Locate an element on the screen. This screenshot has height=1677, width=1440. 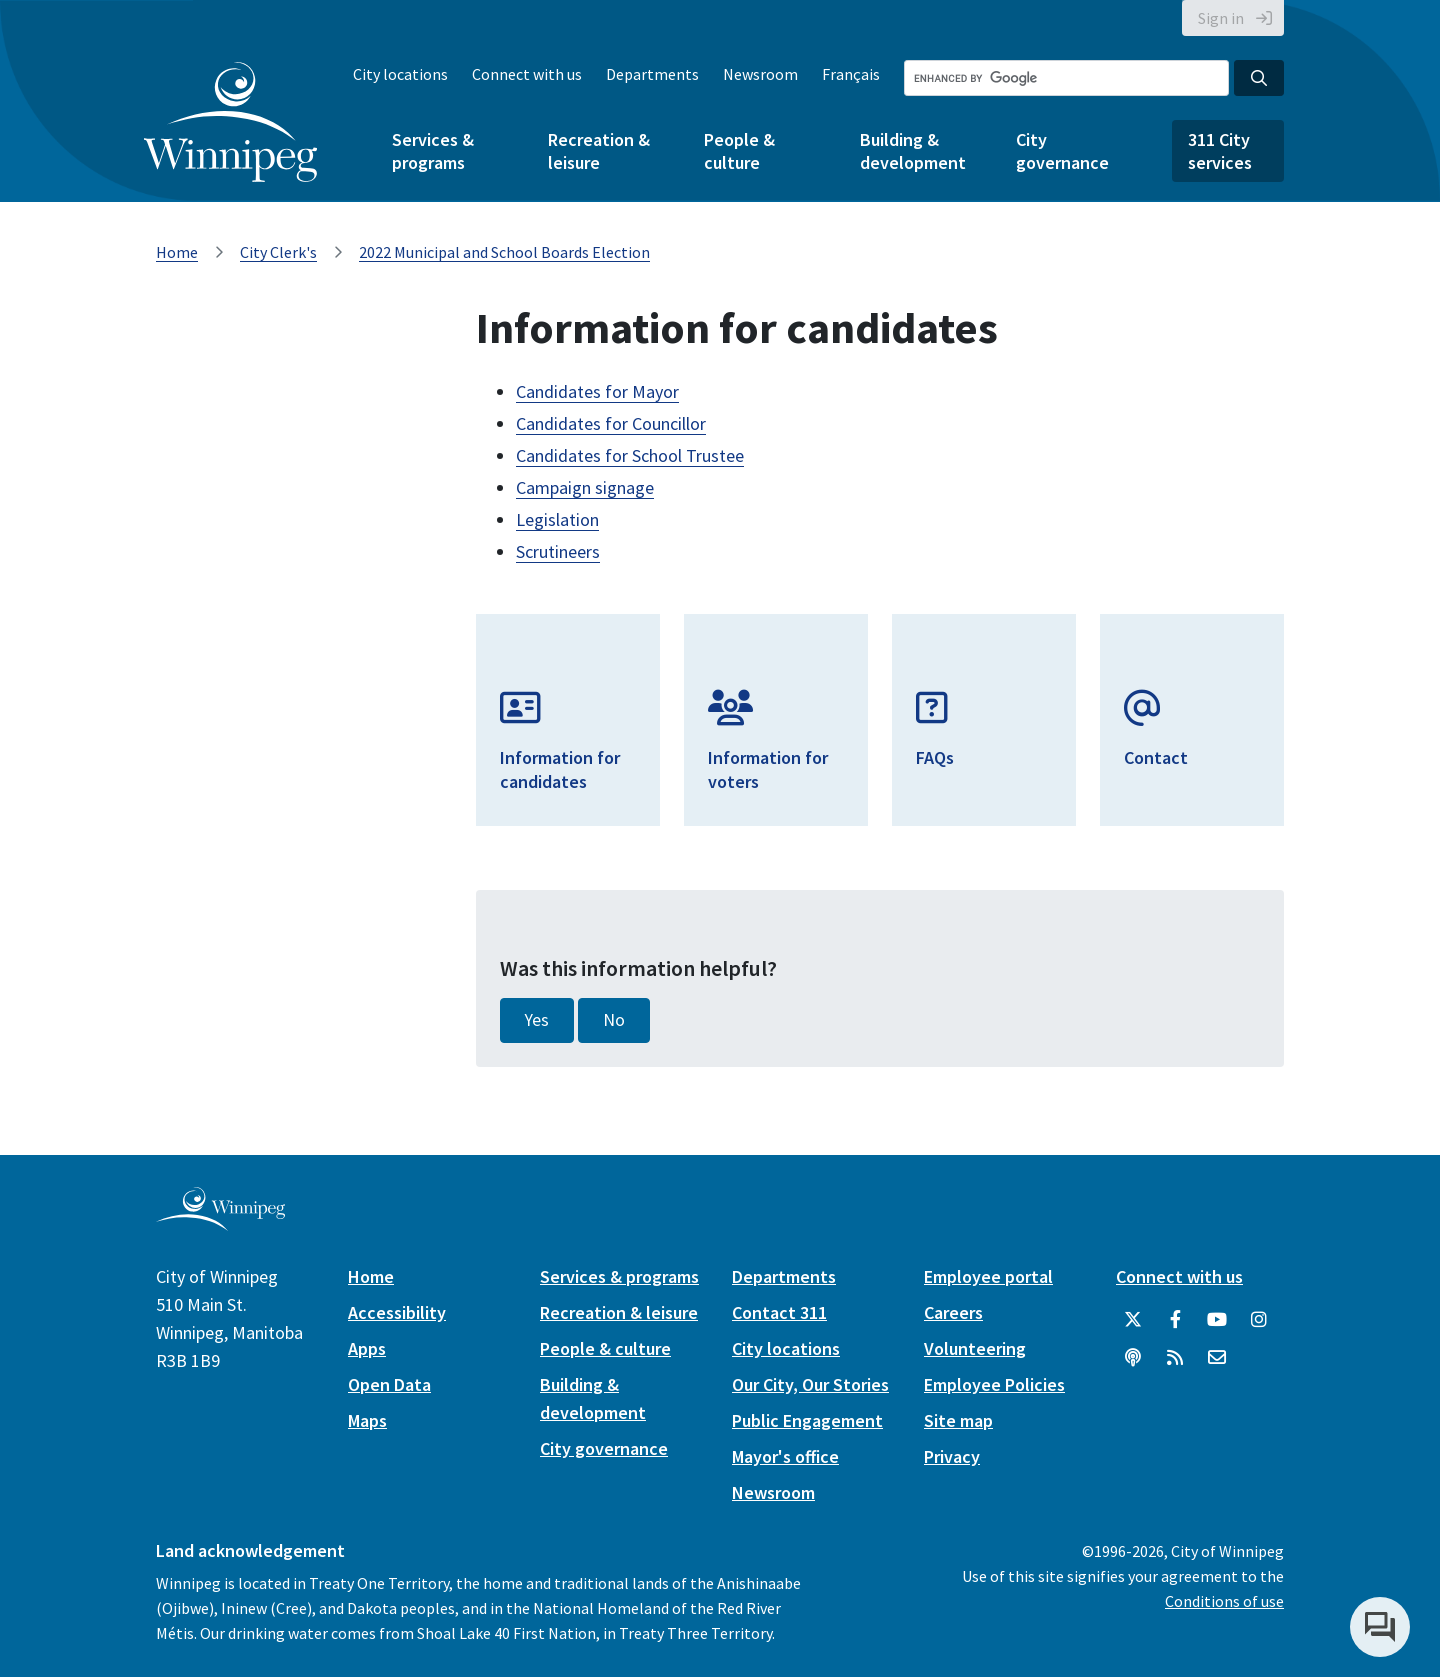
Departments is located at coordinates (652, 74).